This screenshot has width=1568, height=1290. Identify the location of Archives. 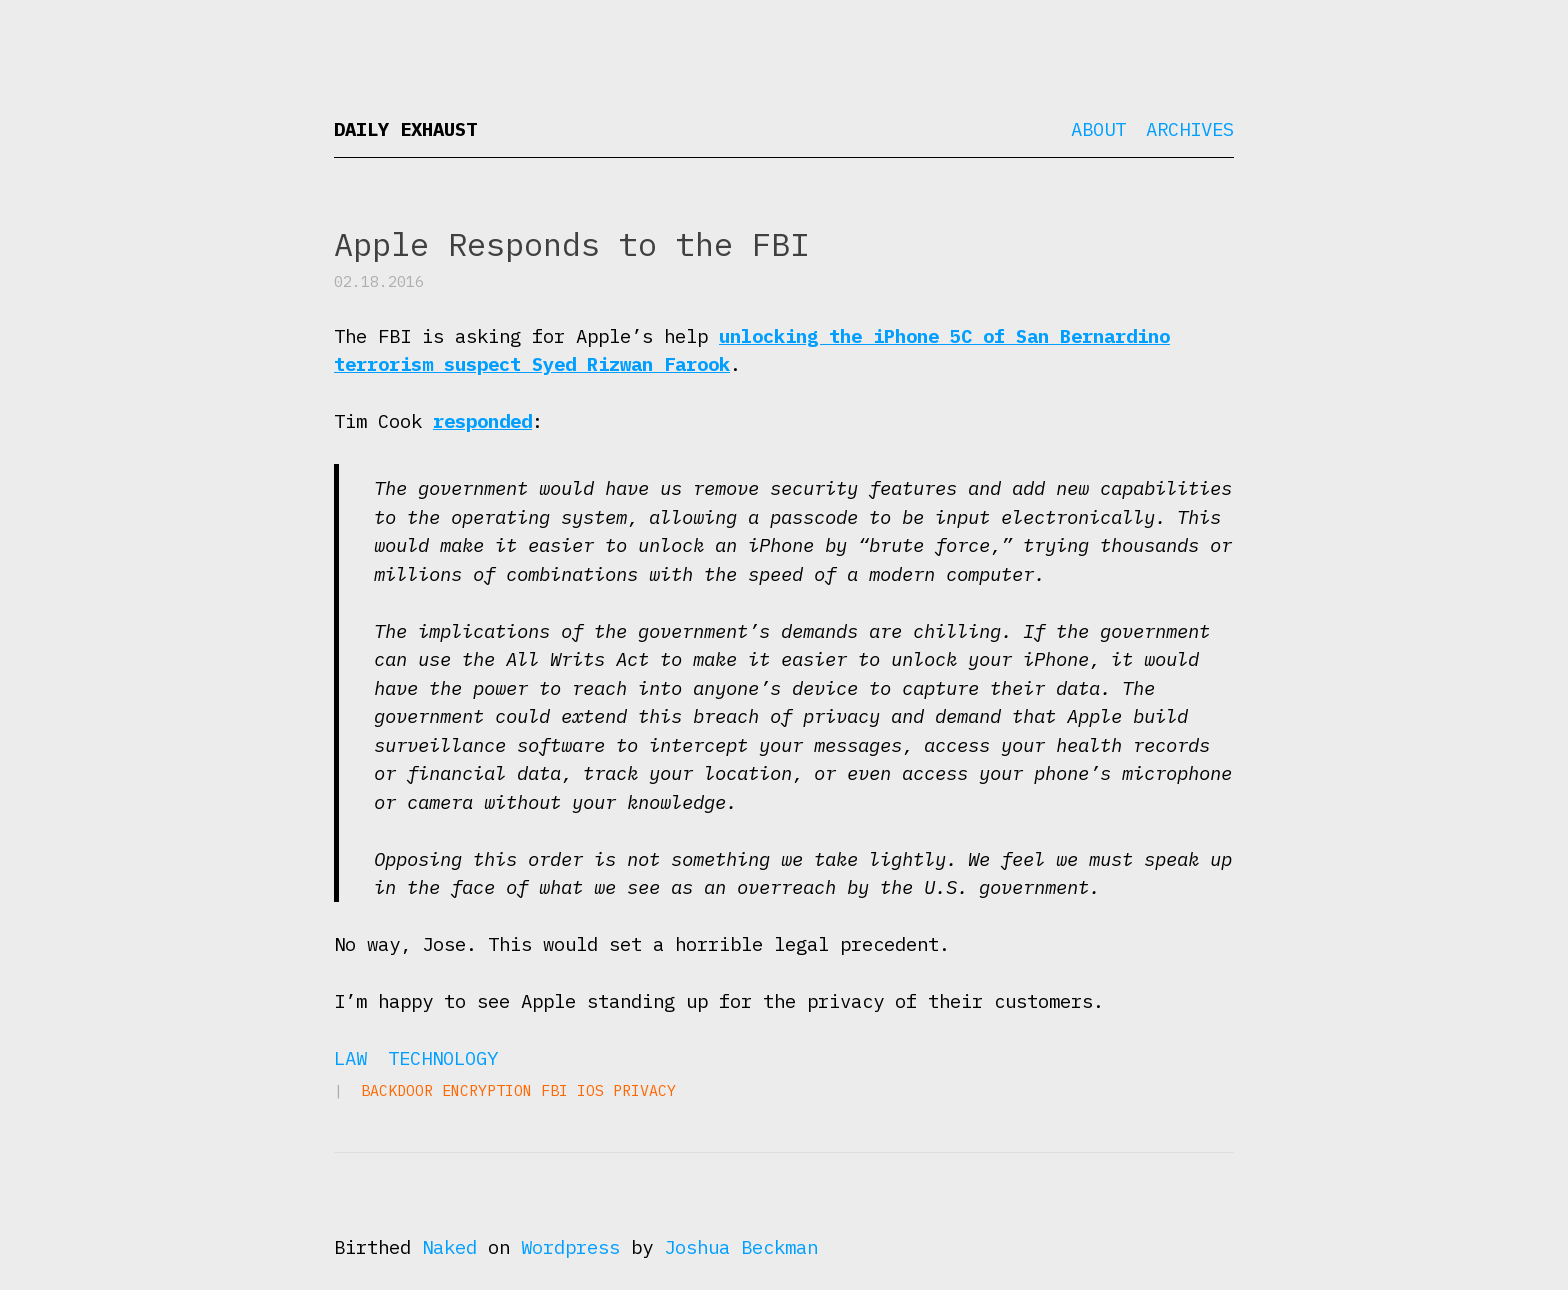
(1190, 129).